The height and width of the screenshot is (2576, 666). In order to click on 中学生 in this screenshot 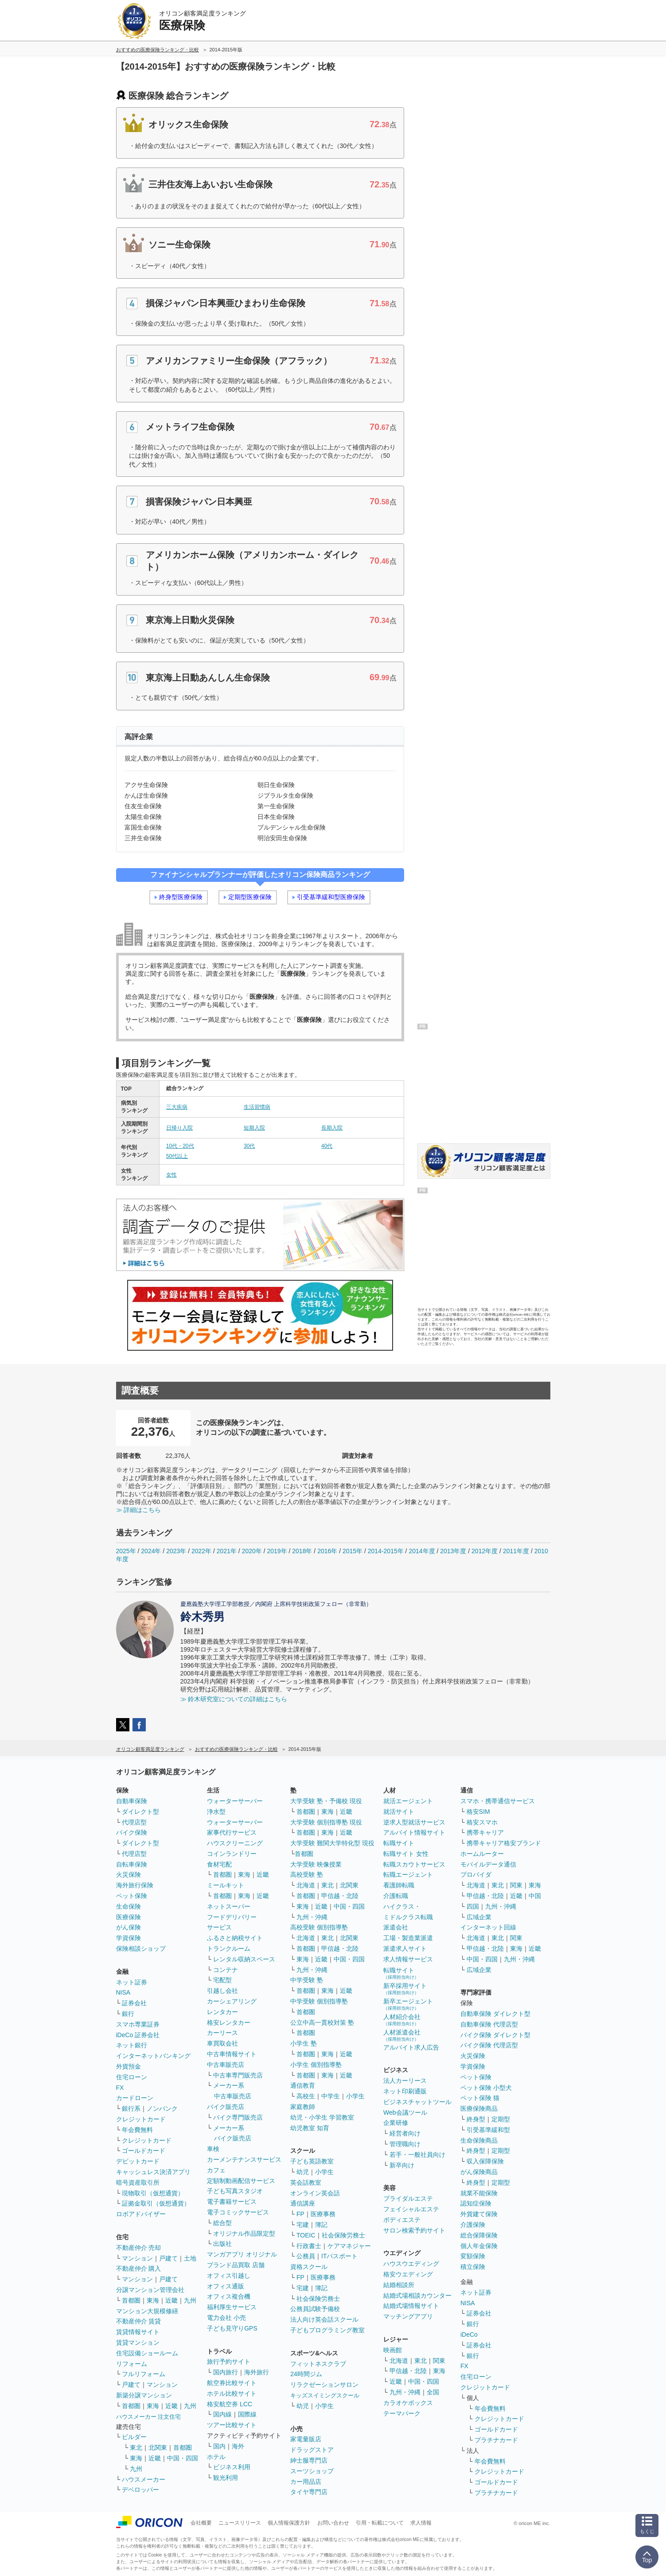, I will do `click(330, 2096)`.